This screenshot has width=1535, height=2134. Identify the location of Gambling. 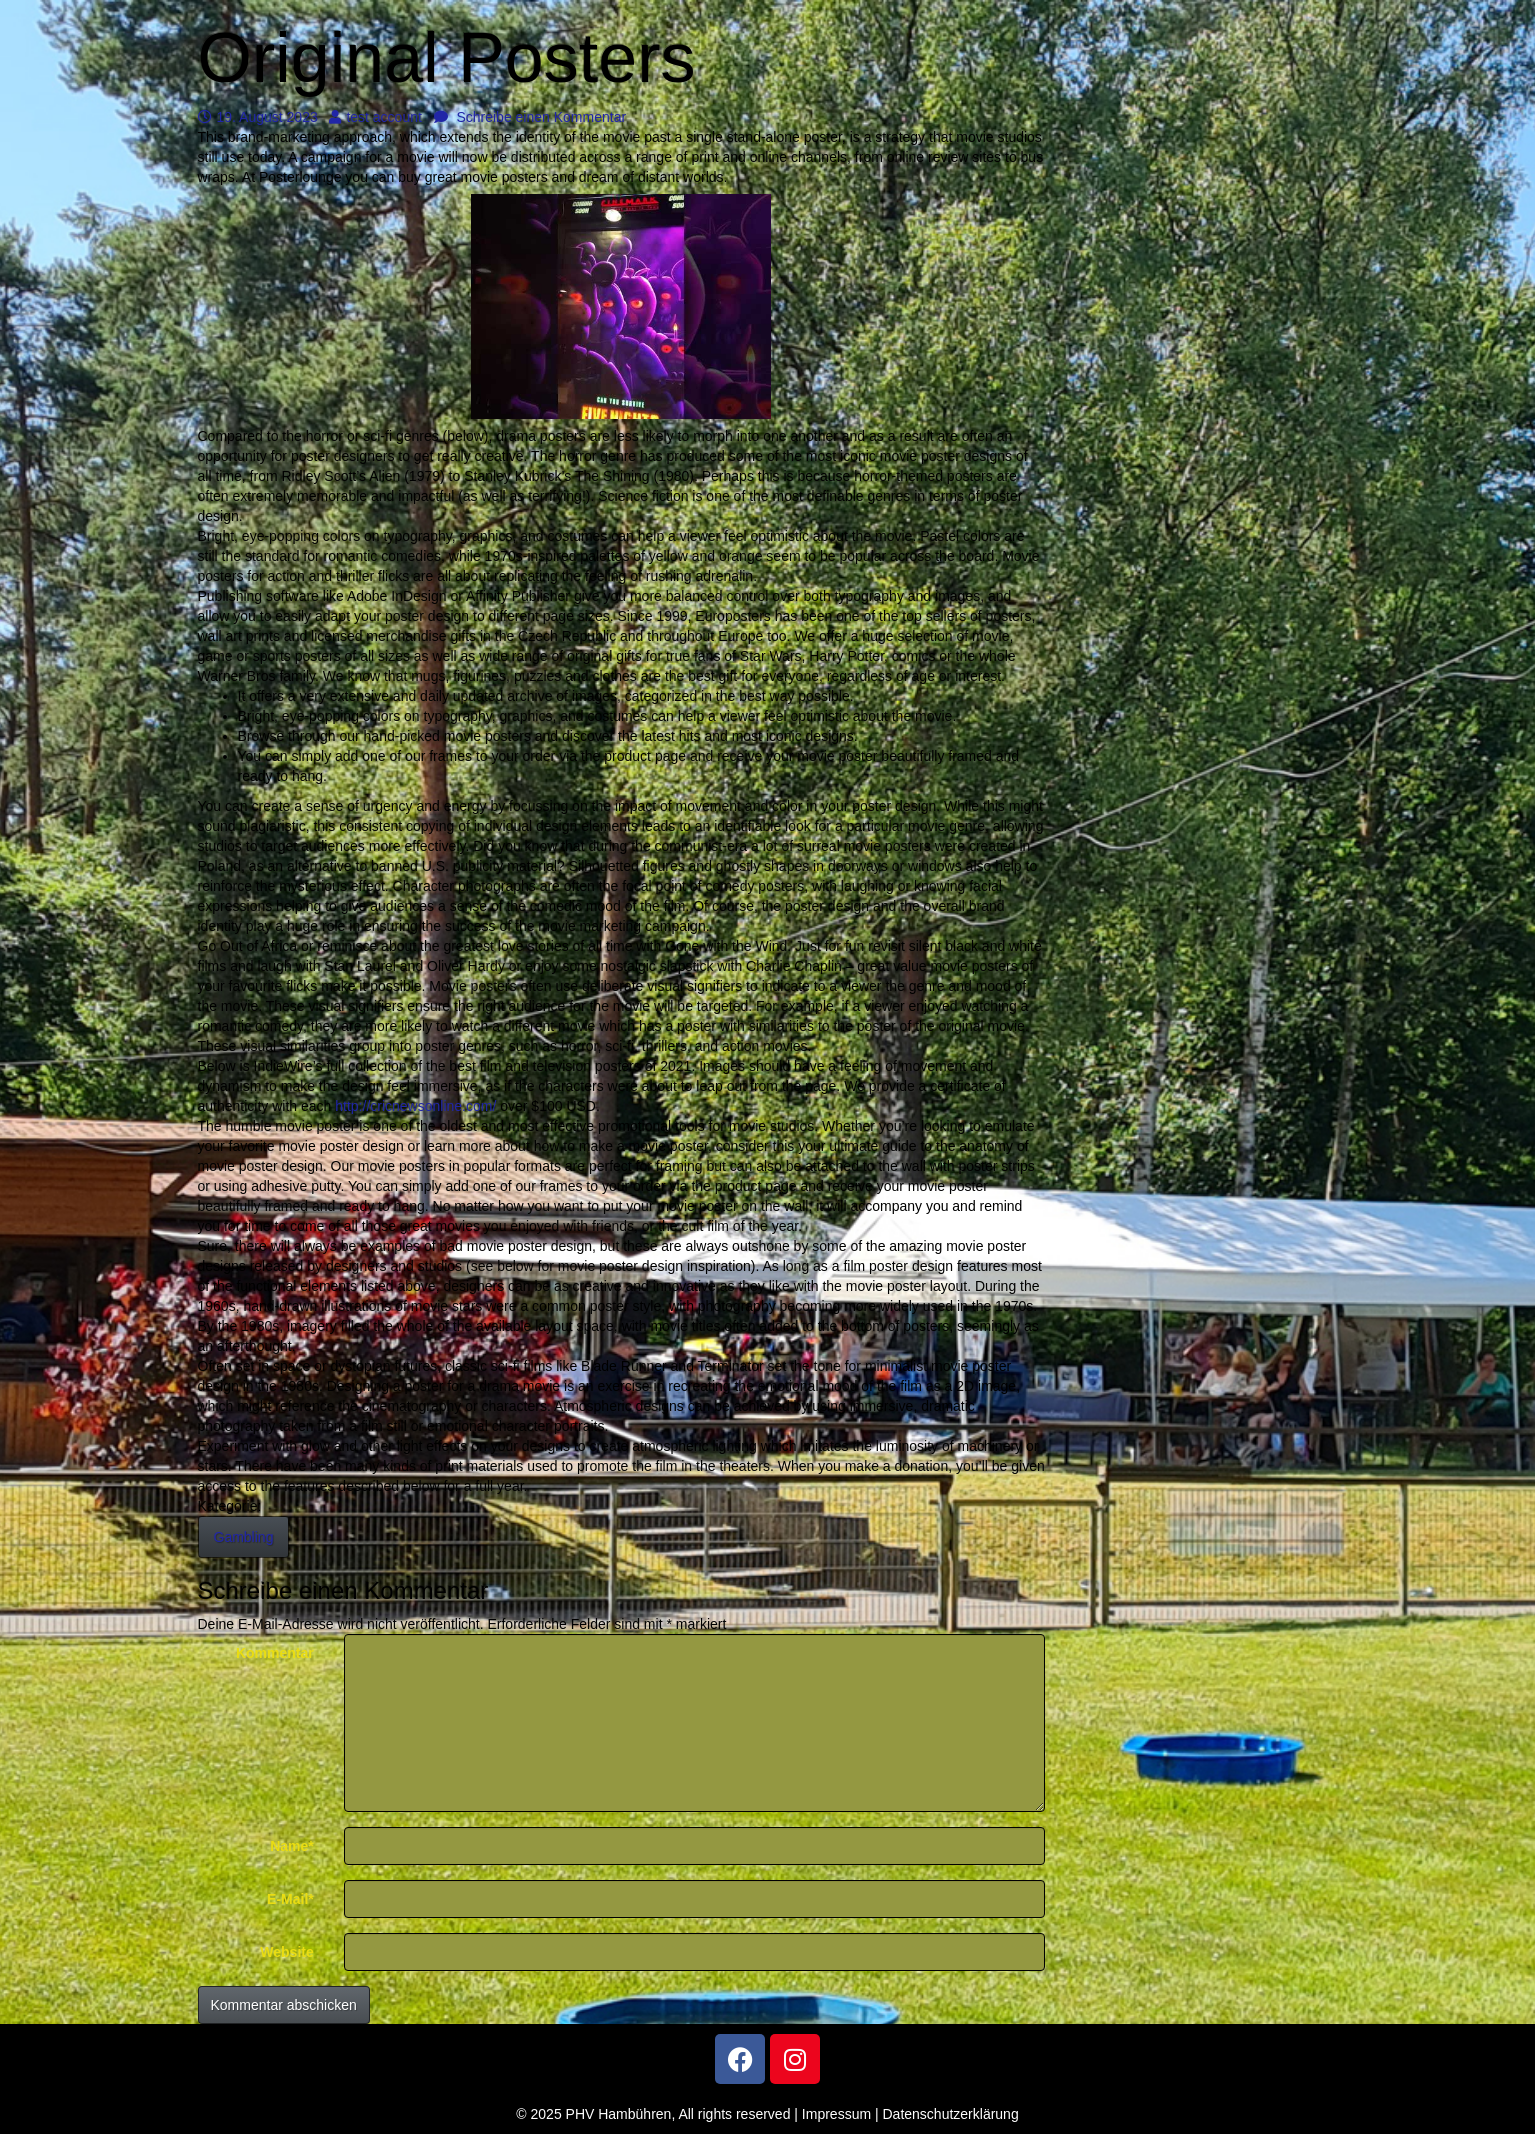
(244, 1537).